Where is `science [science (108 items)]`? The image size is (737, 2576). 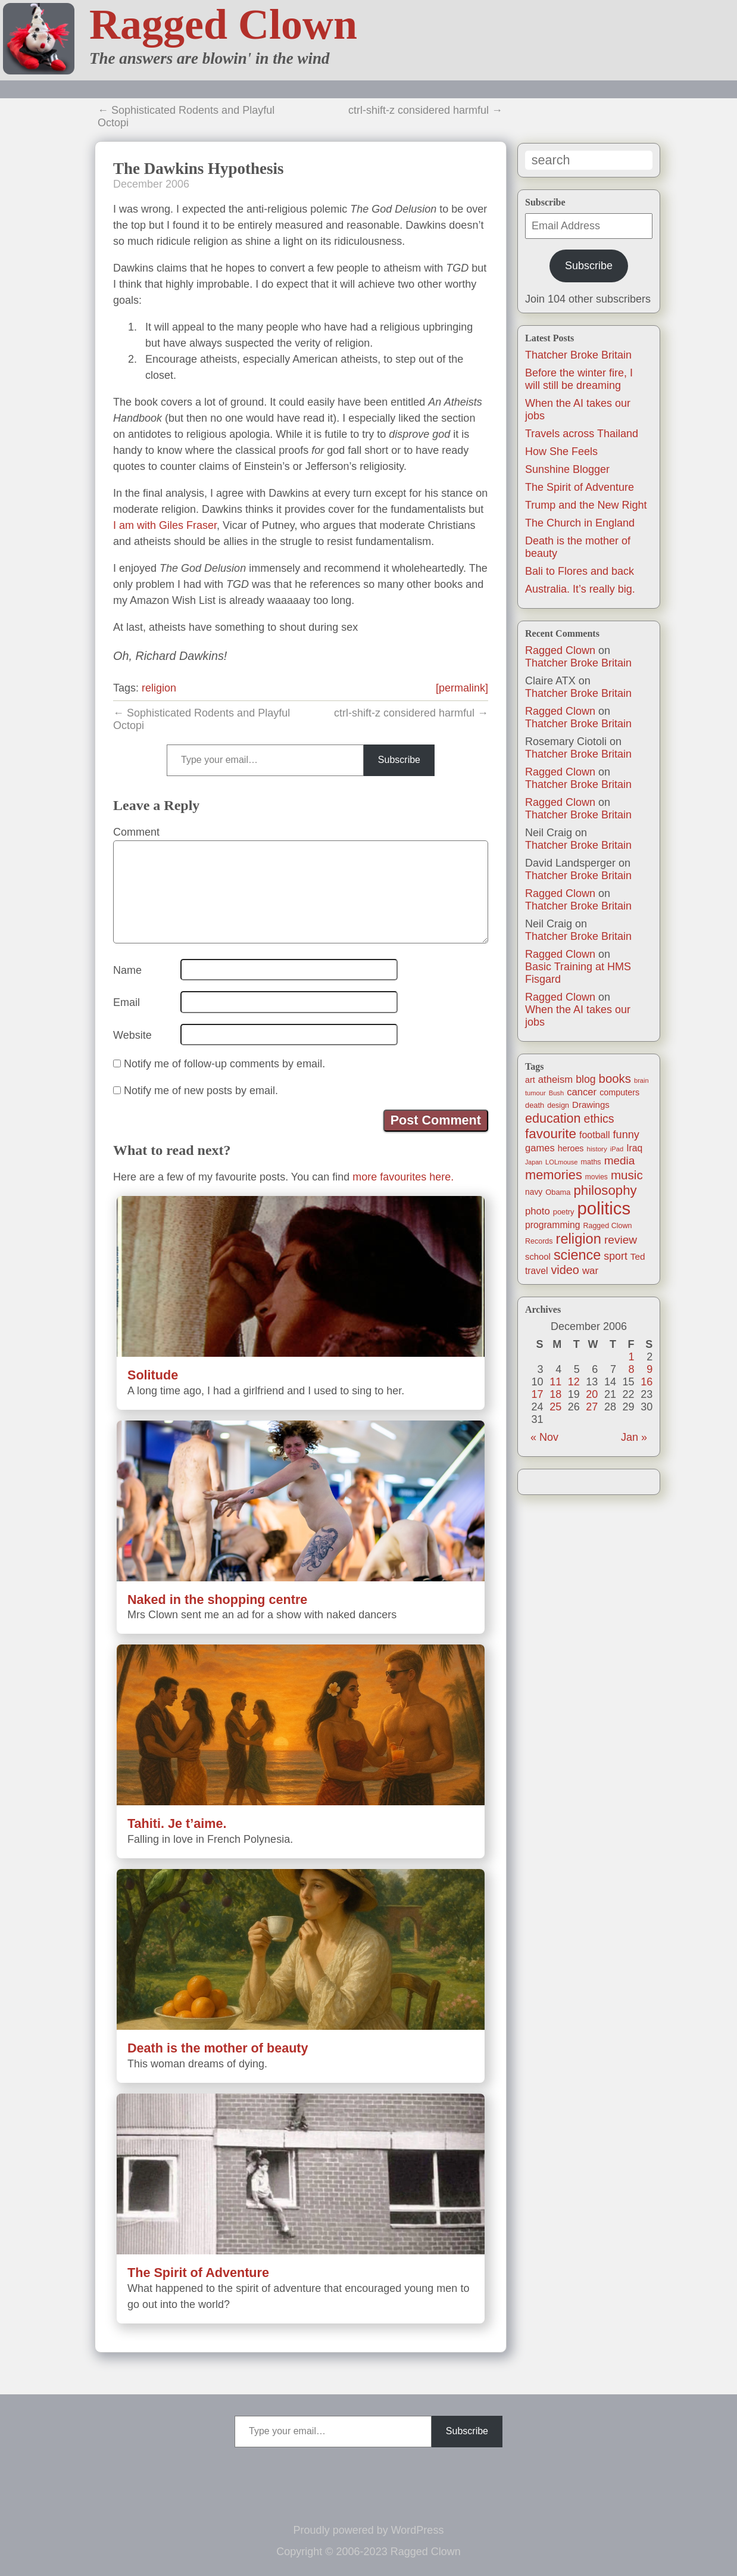 science [science (108 items)] is located at coordinates (577, 1255).